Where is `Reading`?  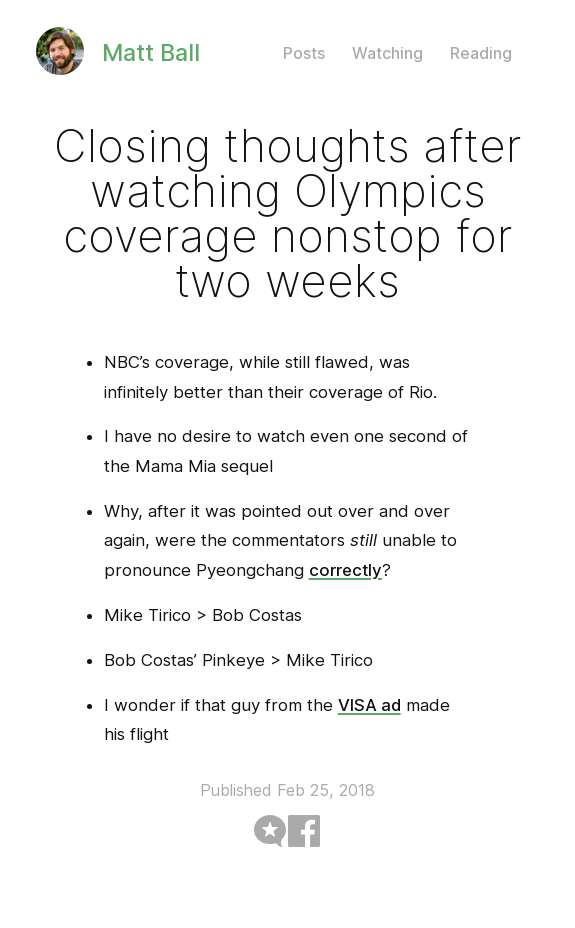
Reading is located at coordinates (481, 53).